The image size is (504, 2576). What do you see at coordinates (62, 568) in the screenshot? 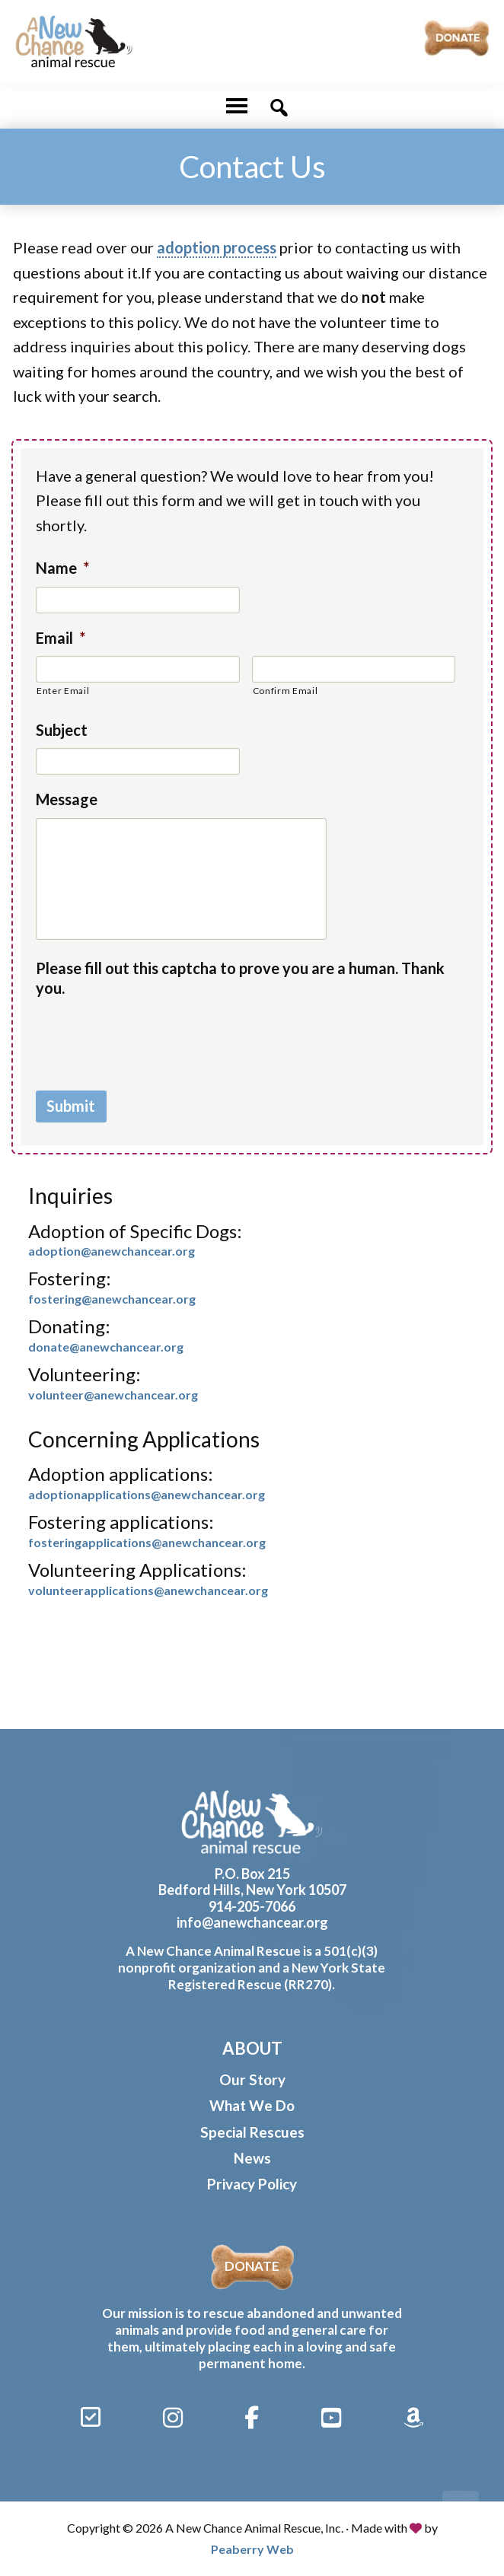
I see `Name` at bounding box center [62, 568].